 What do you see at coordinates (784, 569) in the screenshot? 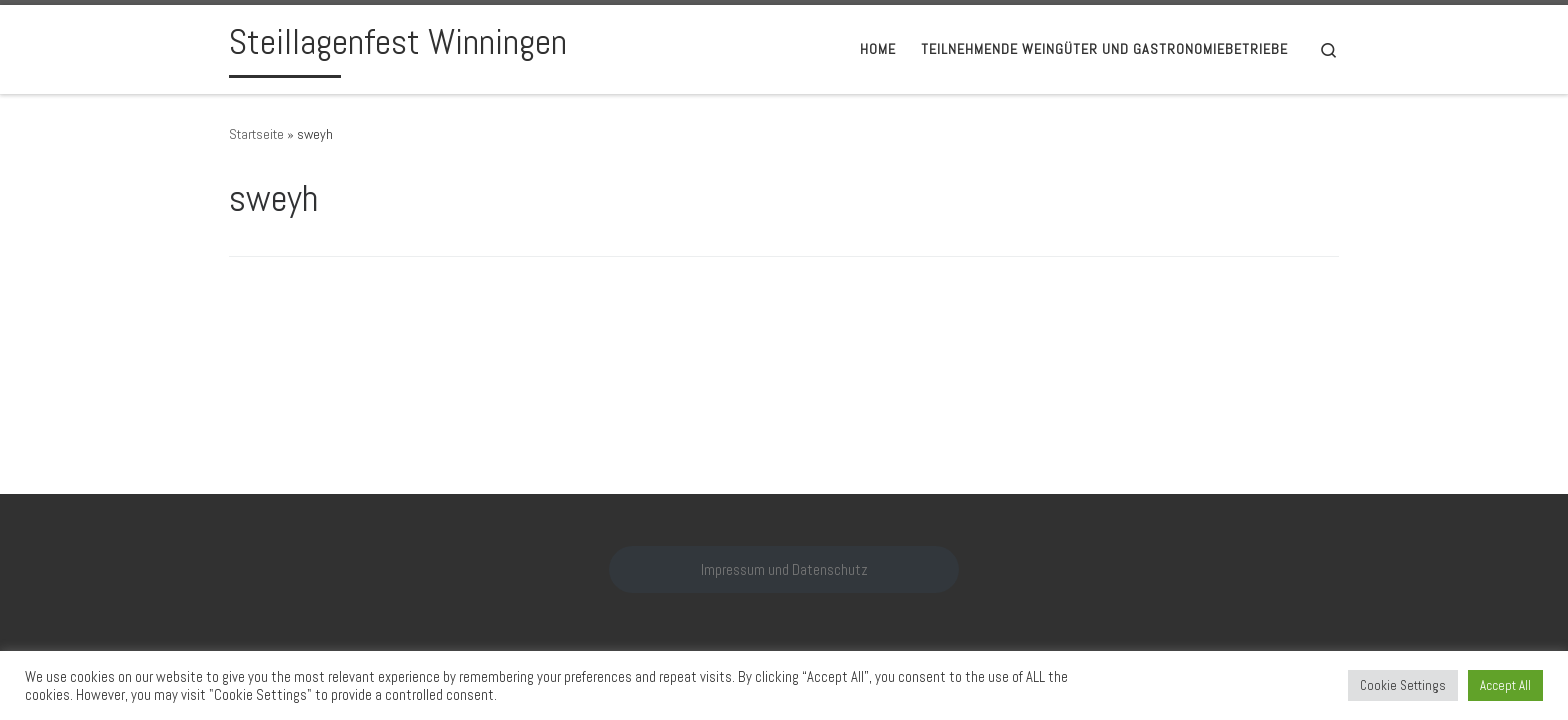
I see `Impressum und Datenschutz` at bounding box center [784, 569].